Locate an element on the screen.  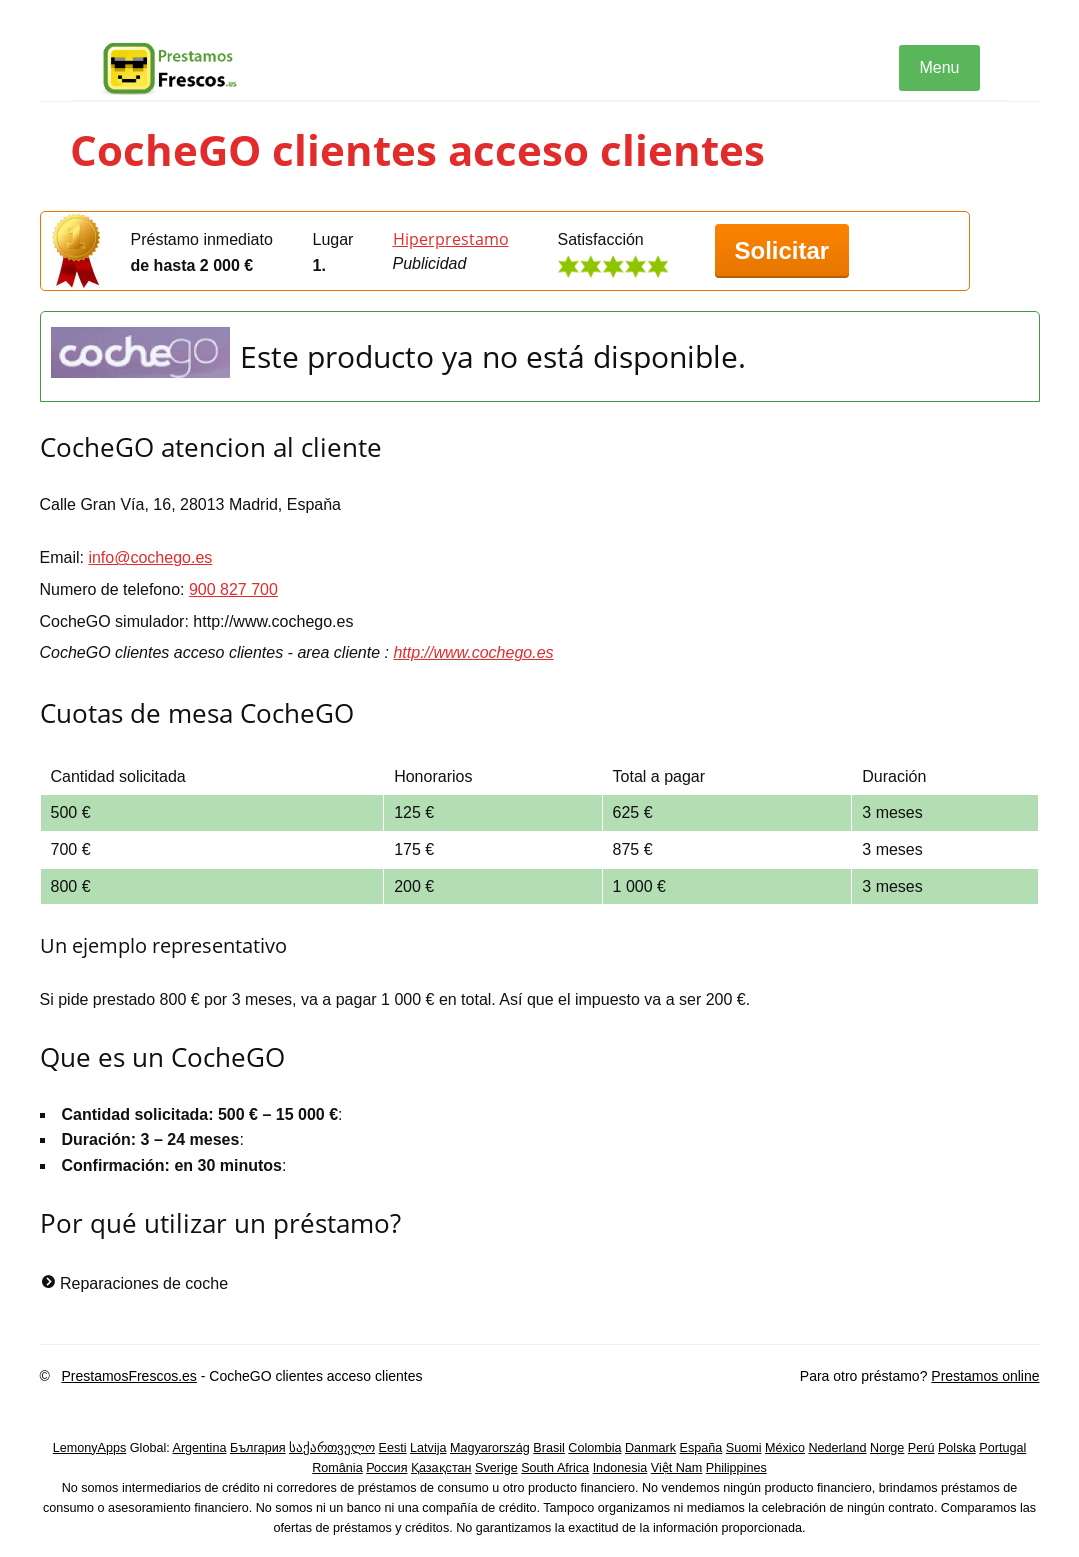
Nederland is located at coordinates (837, 1448).